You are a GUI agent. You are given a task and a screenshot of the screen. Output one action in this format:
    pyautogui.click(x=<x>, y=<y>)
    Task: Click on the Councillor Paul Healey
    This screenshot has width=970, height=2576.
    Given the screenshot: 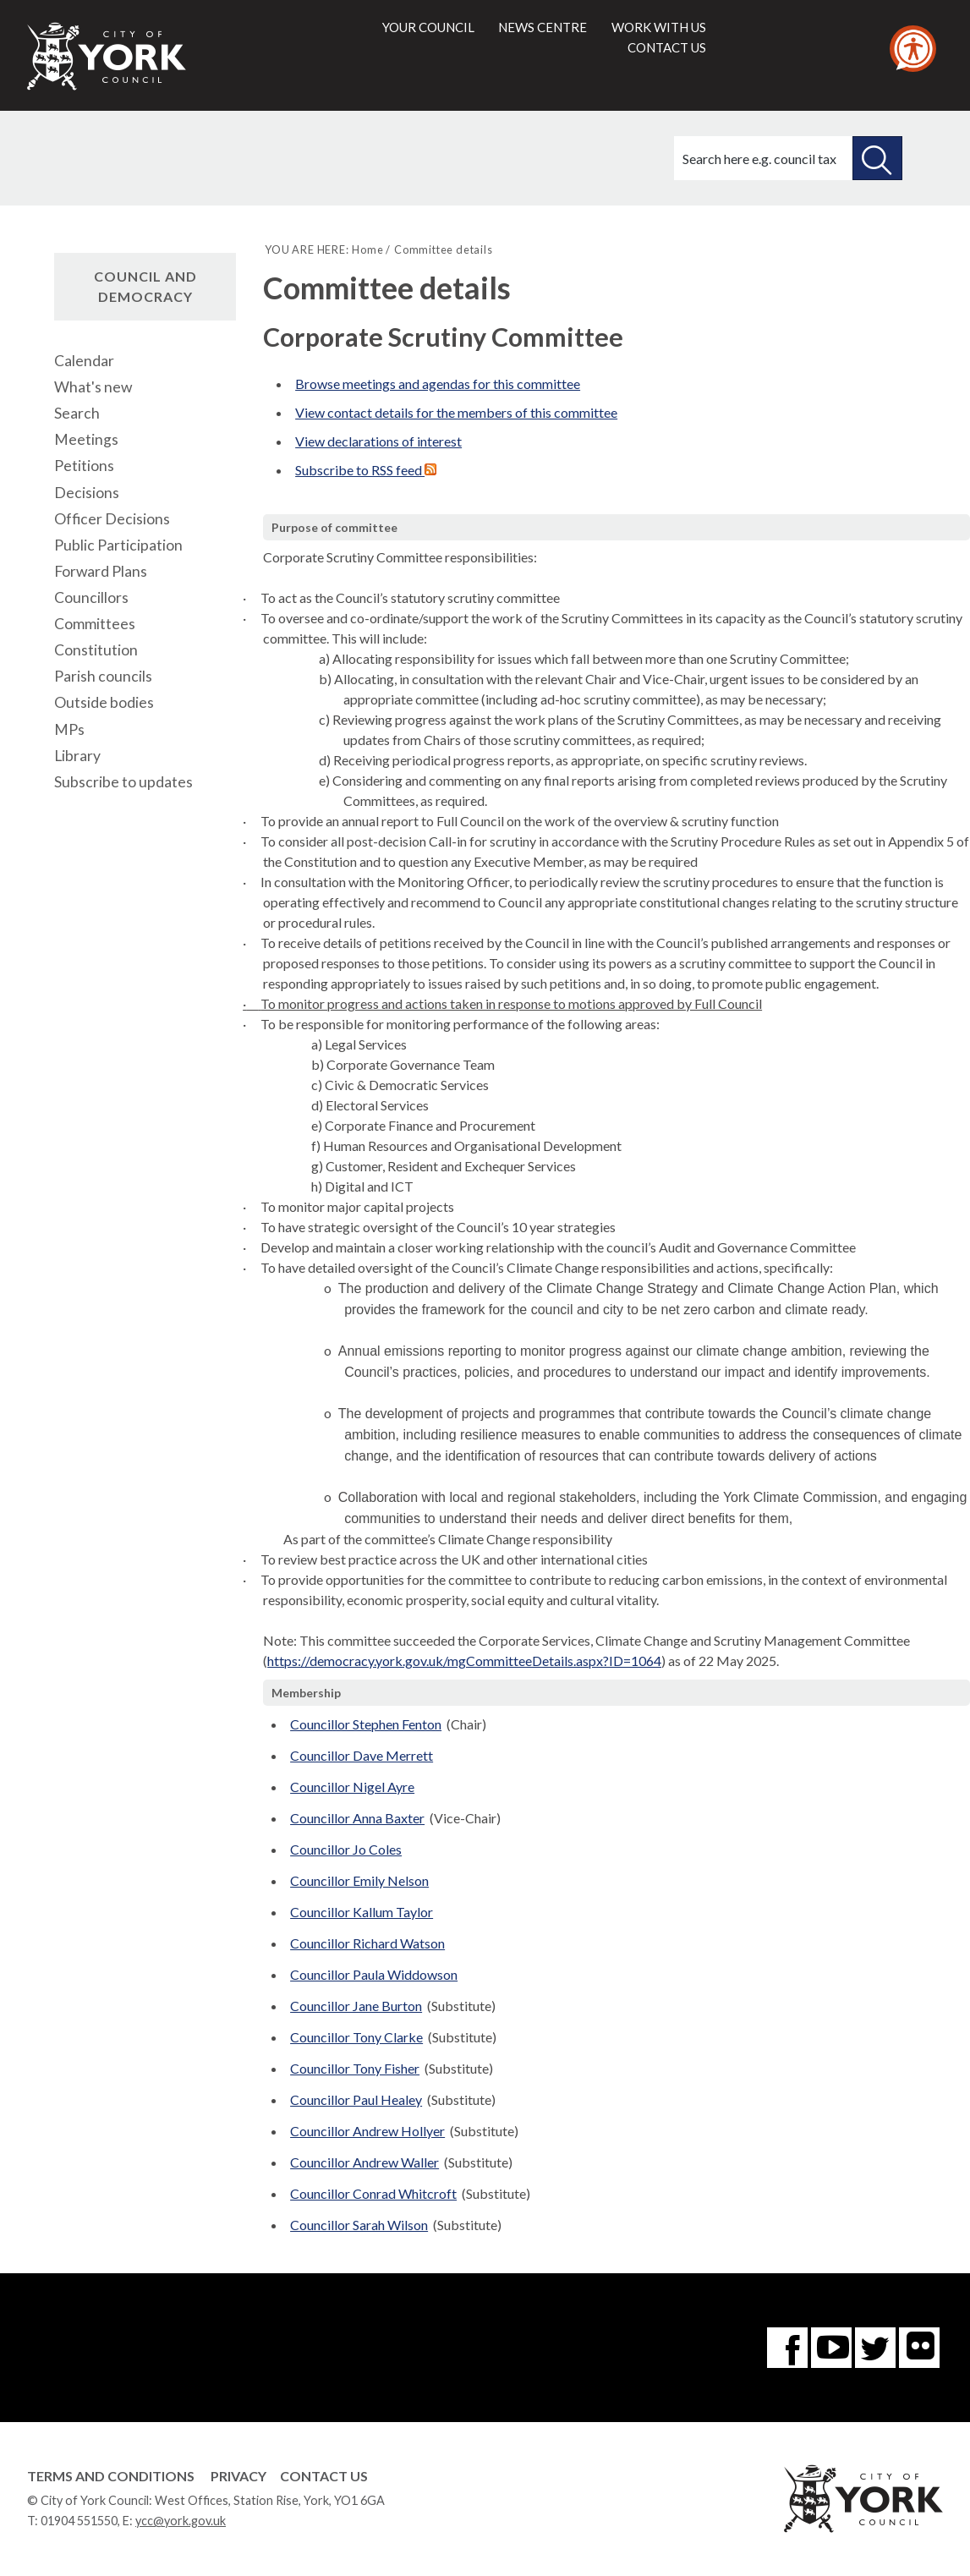 What is the action you would take?
    pyautogui.click(x=356, y=2099)
    